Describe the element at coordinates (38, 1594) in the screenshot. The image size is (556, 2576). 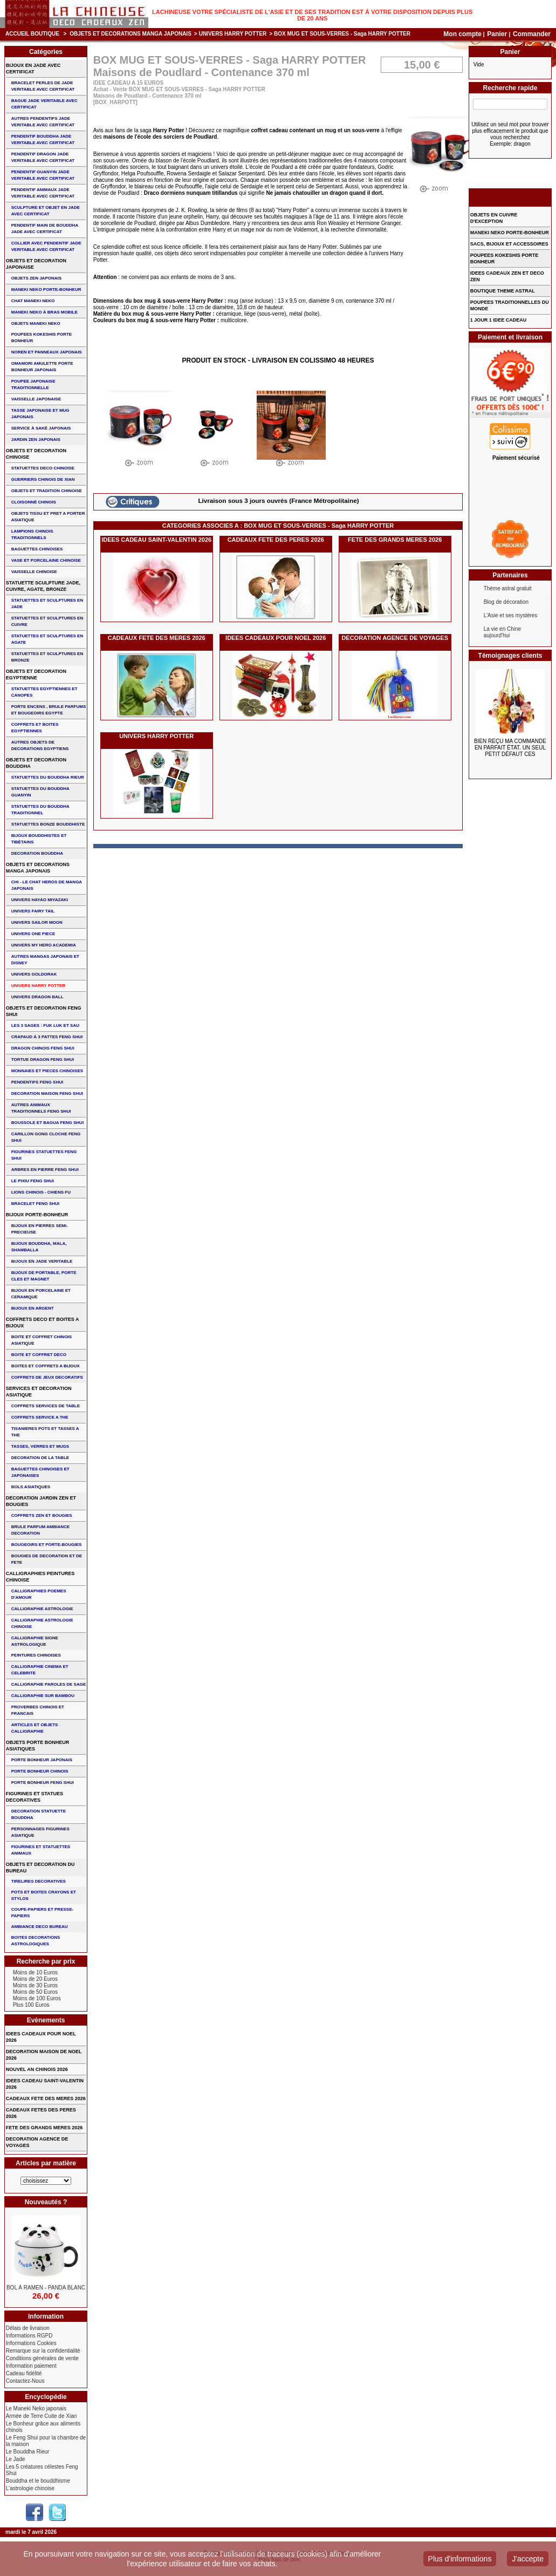
I see `CALLIGRAPHIES POEMES D'AMOUR` at that location.